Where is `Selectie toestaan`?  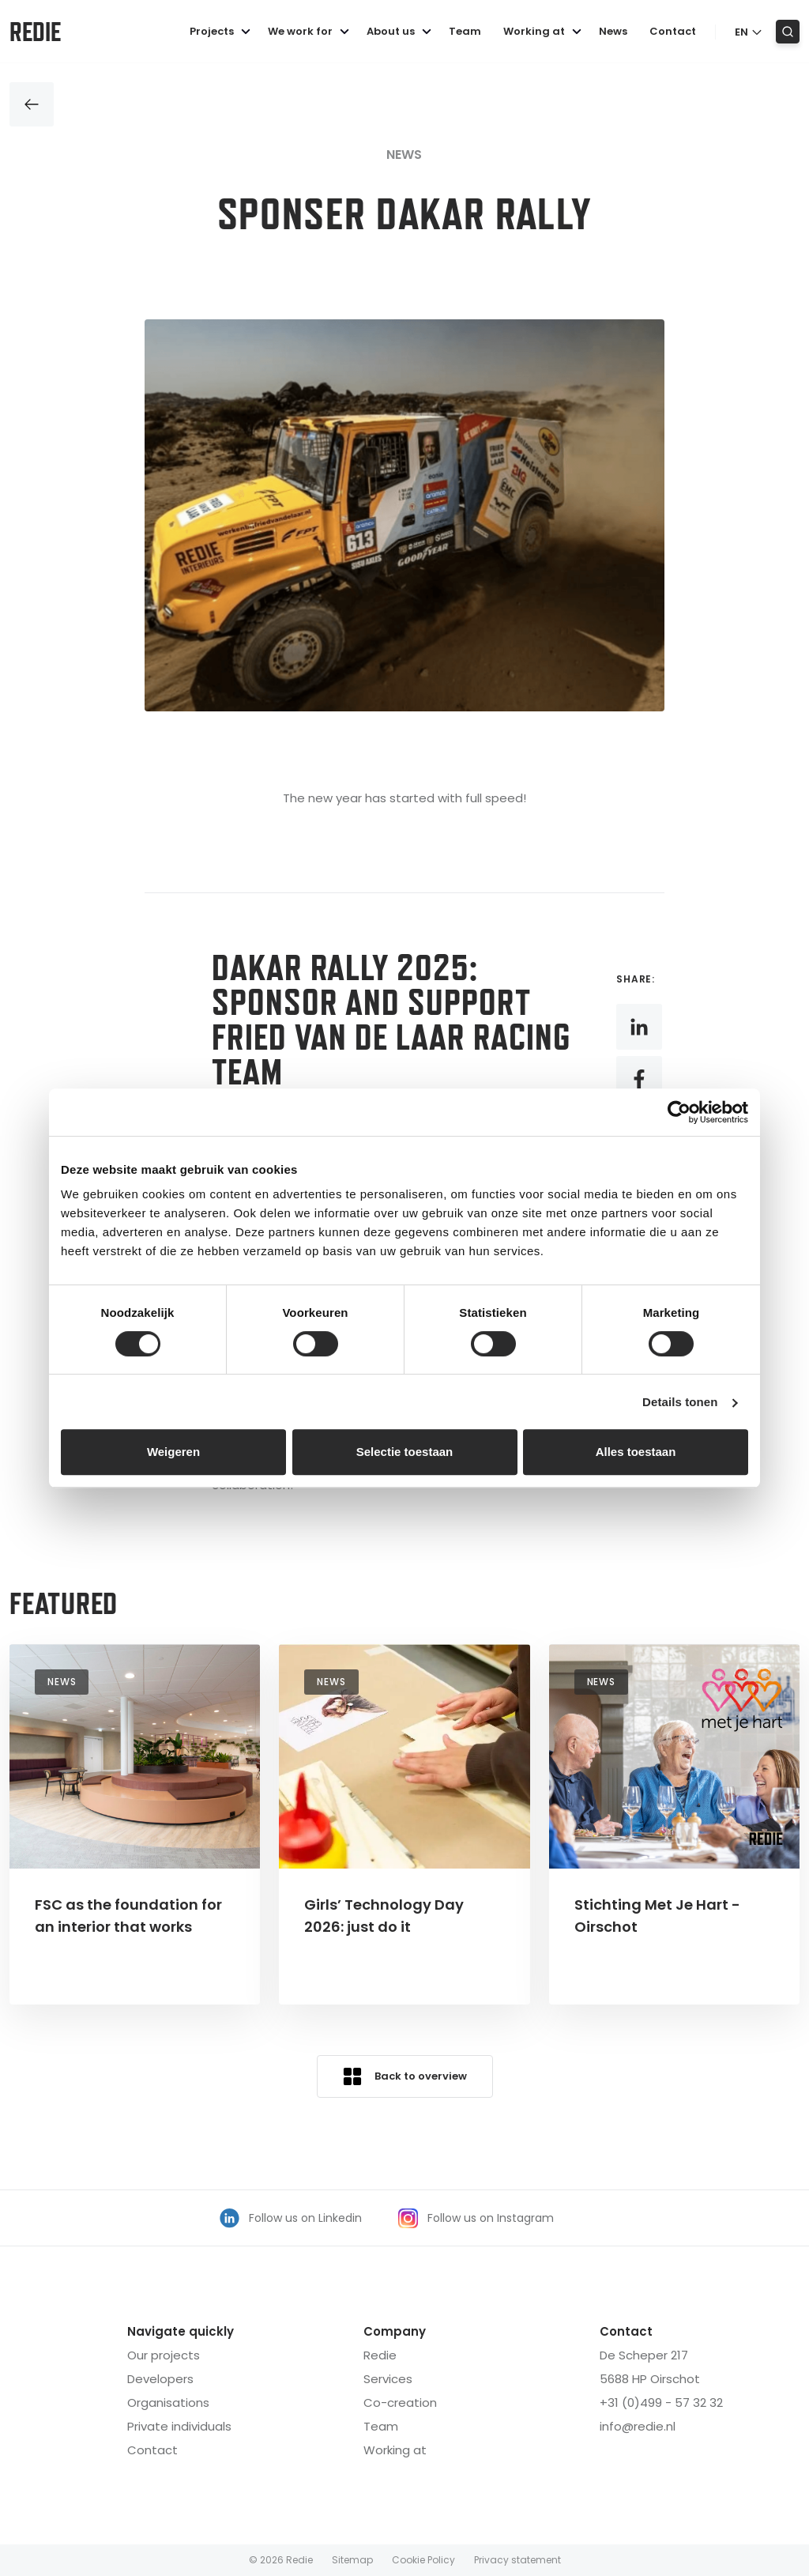 Selectie toestaan is located at coordinates (404, 1451).